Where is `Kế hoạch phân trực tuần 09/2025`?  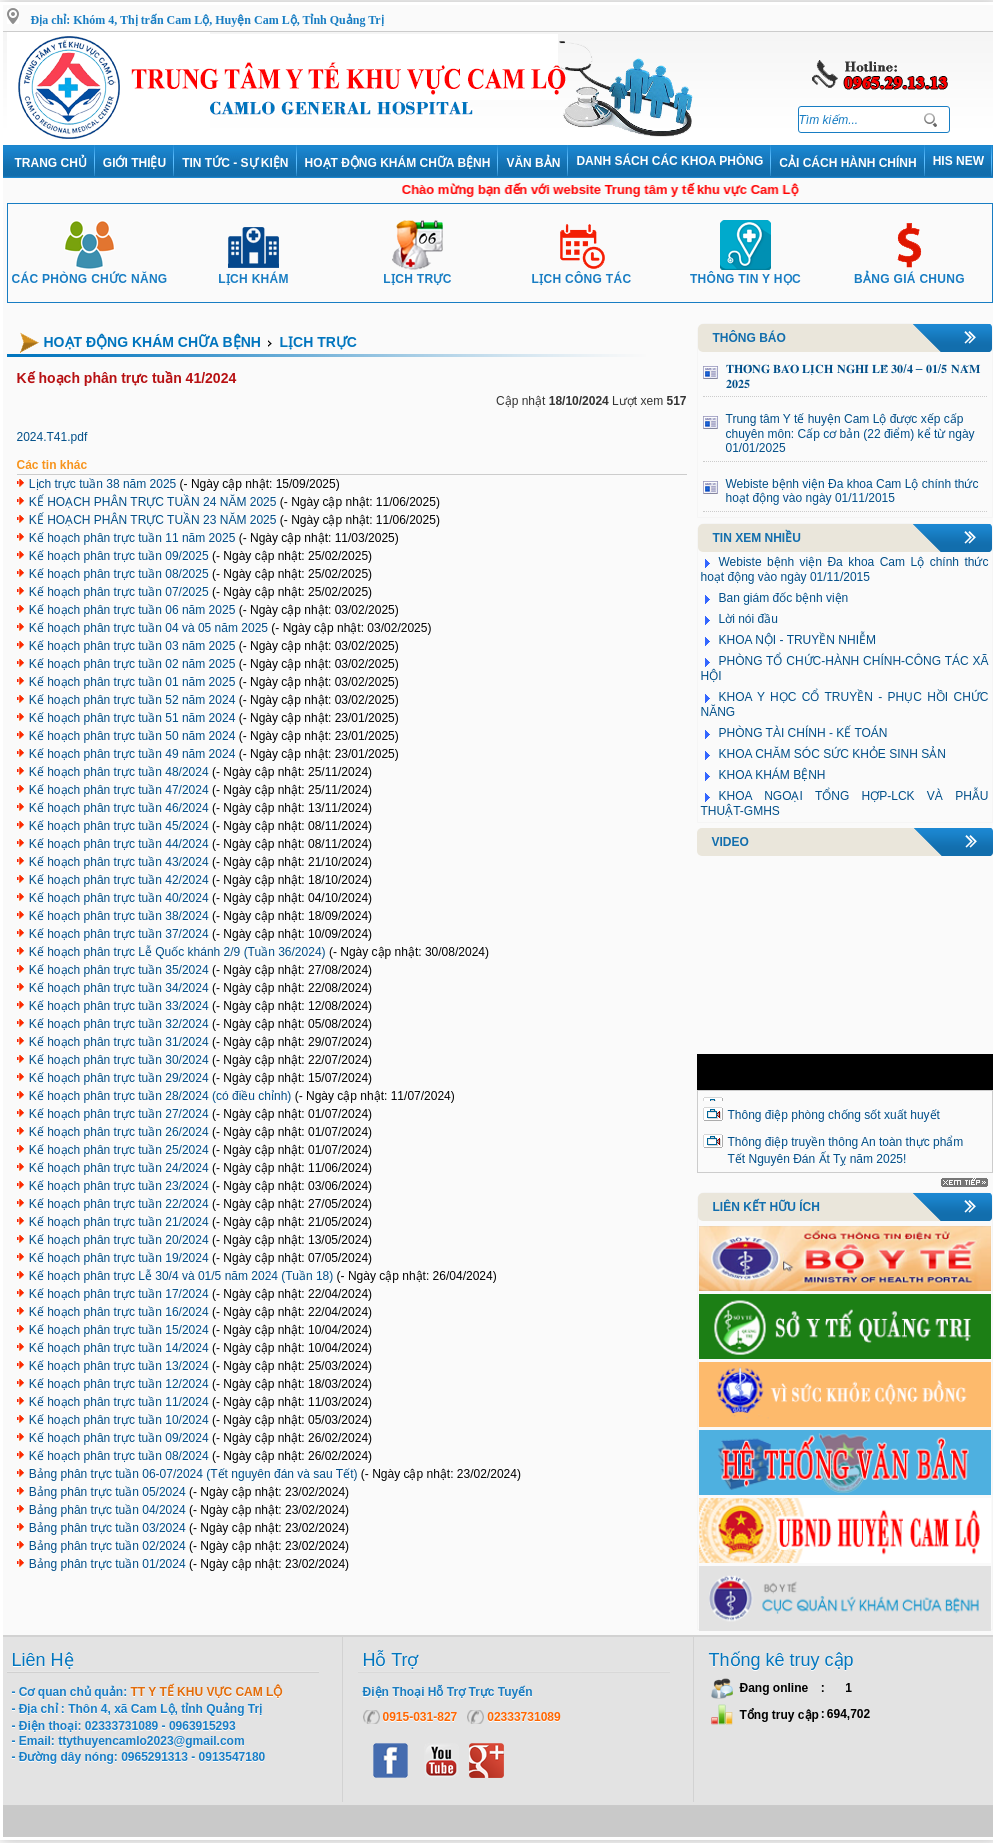 Kế hoạch phân trực tuần 09/2025 is located at coordinates (119, 556).